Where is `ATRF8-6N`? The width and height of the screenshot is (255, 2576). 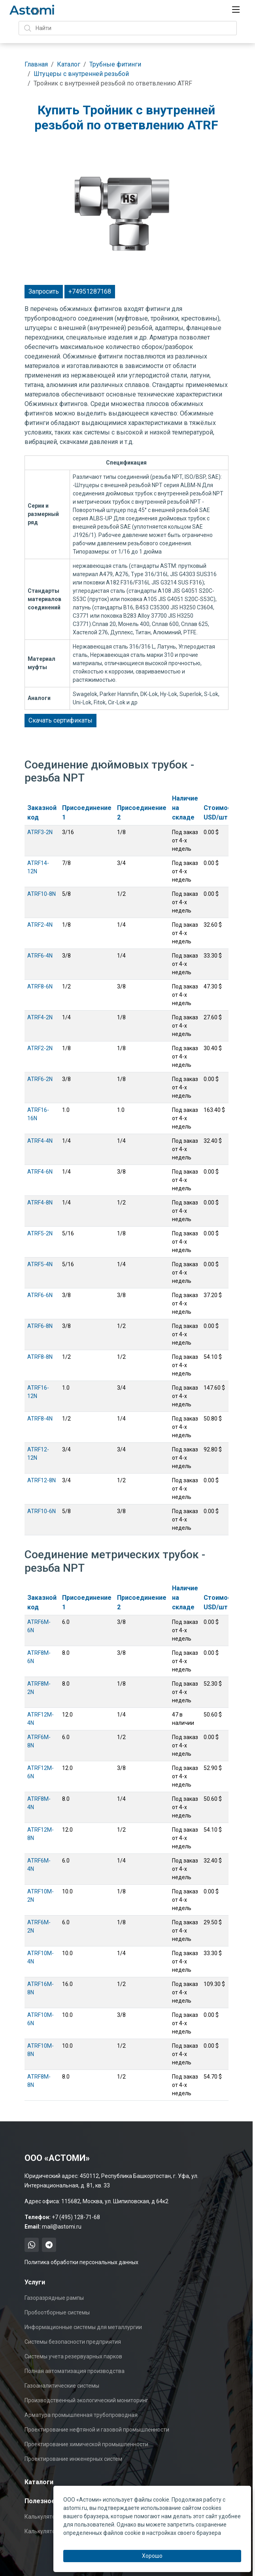
ATRF8-6N is located at coordinates (40, 986).